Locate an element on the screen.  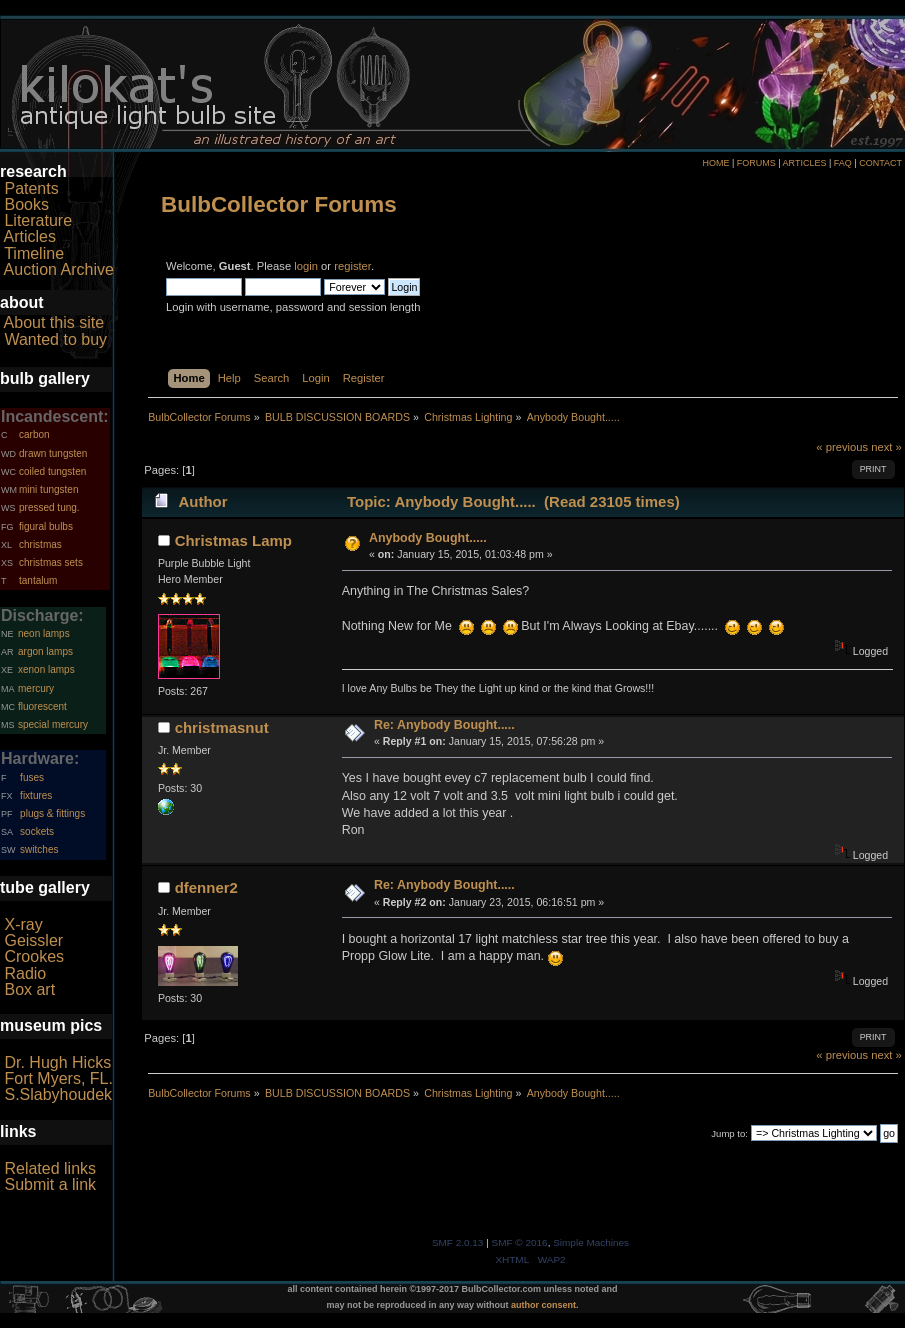
switches is located at coordinates (39, 849).